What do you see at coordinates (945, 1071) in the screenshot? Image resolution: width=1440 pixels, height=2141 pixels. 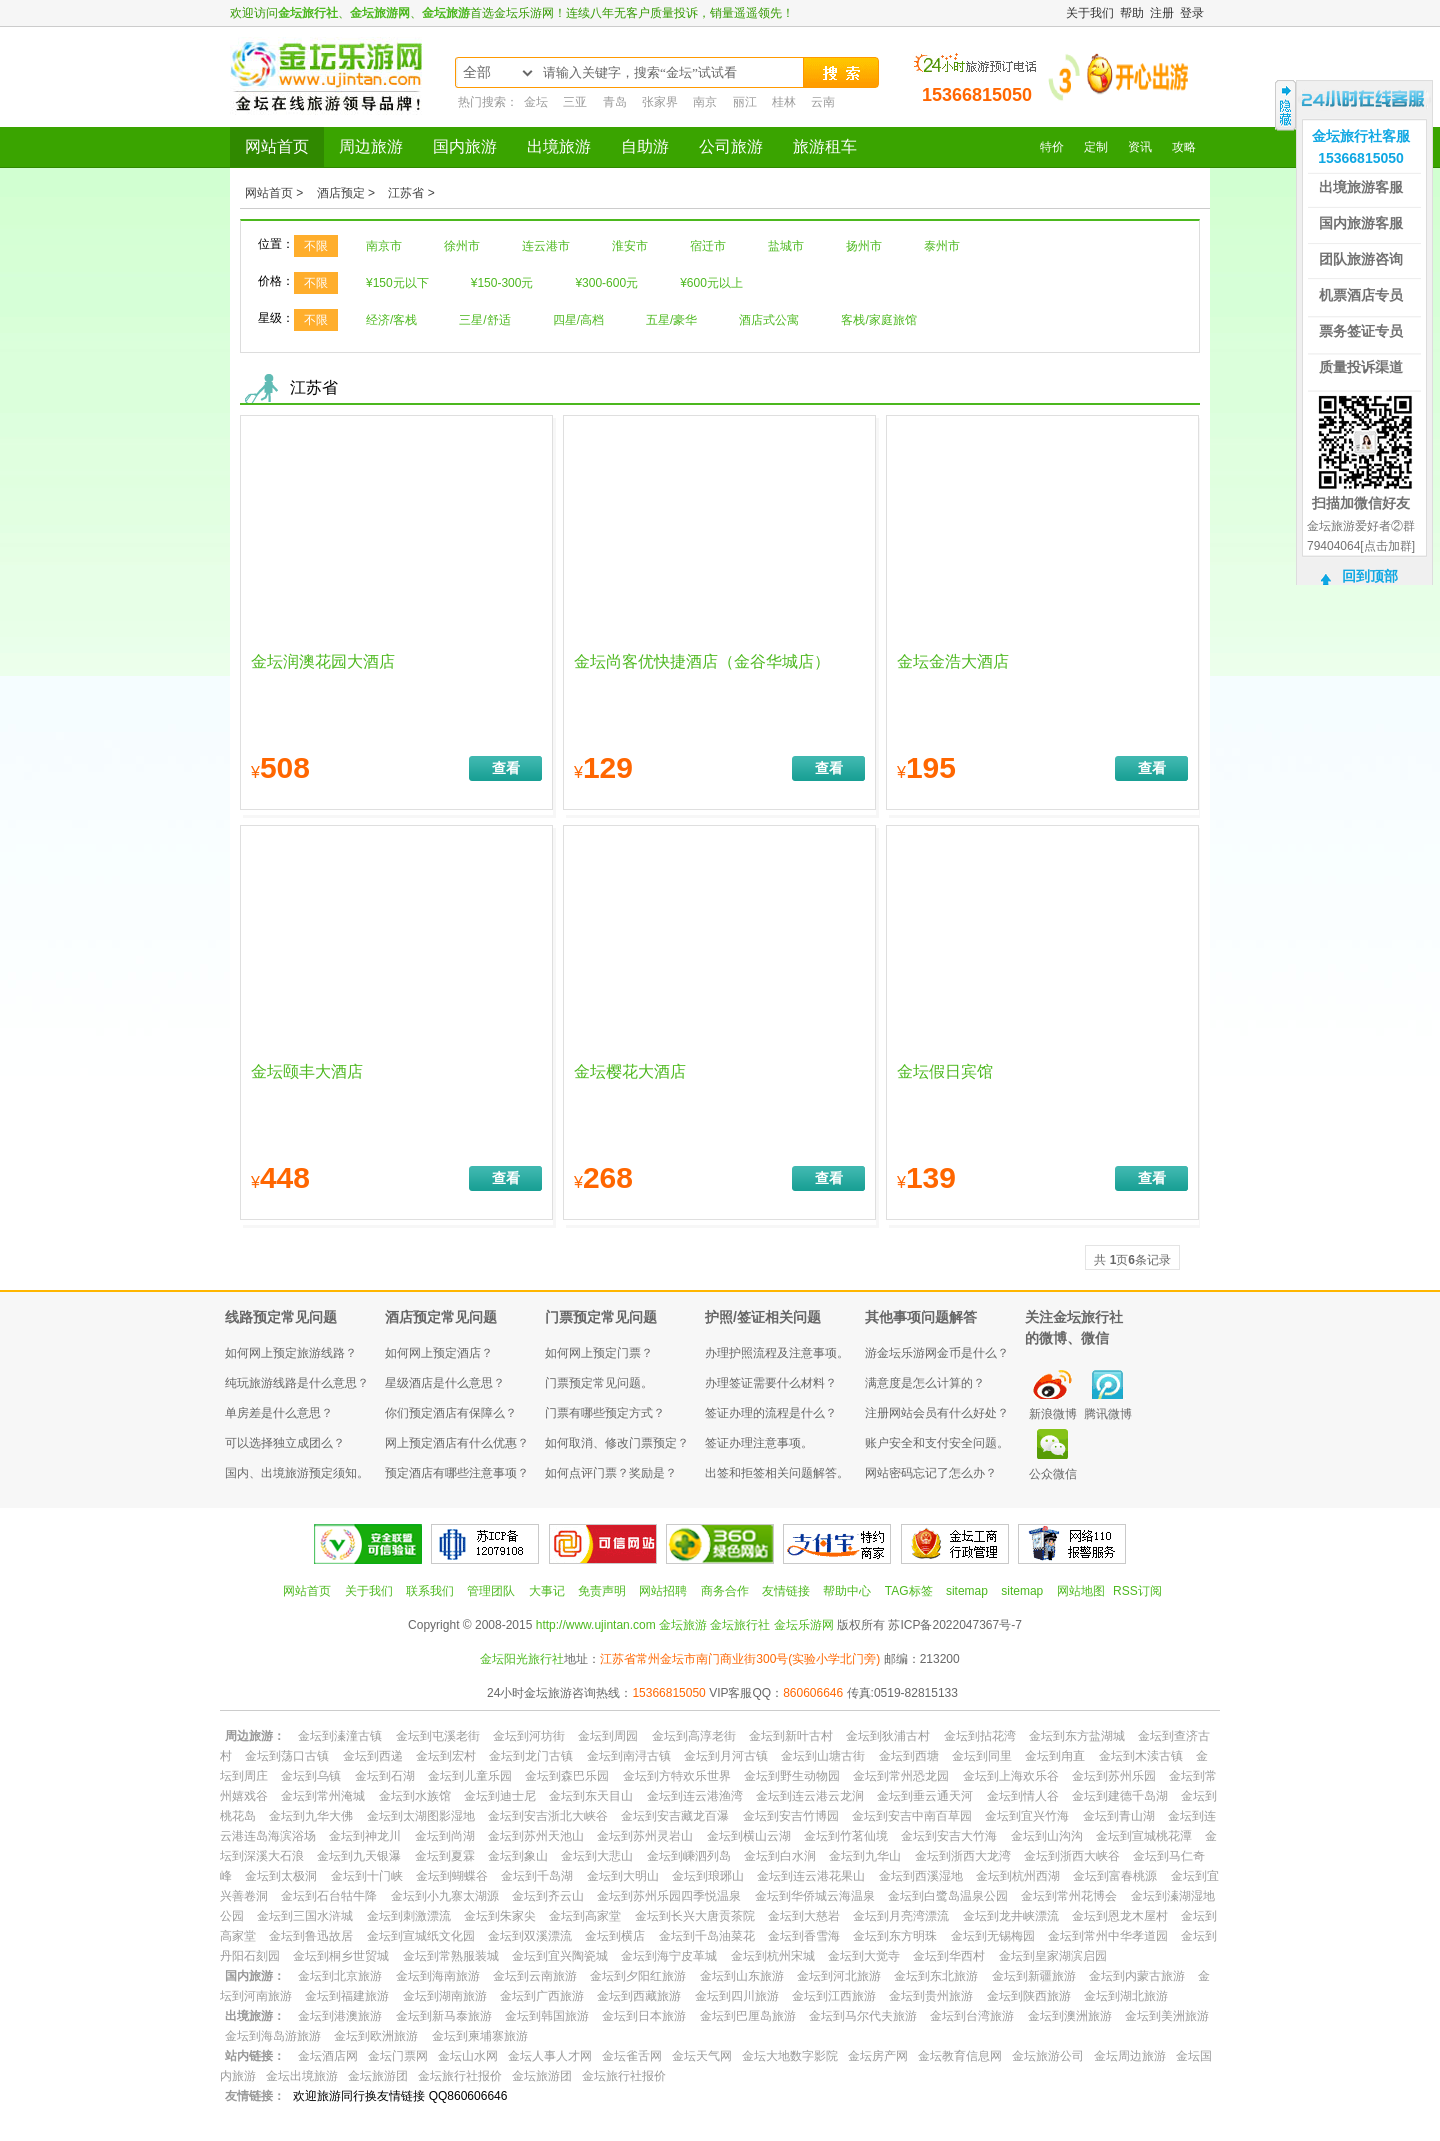 I see `金坛假日宾馆` at bounding box center [945, 1071].